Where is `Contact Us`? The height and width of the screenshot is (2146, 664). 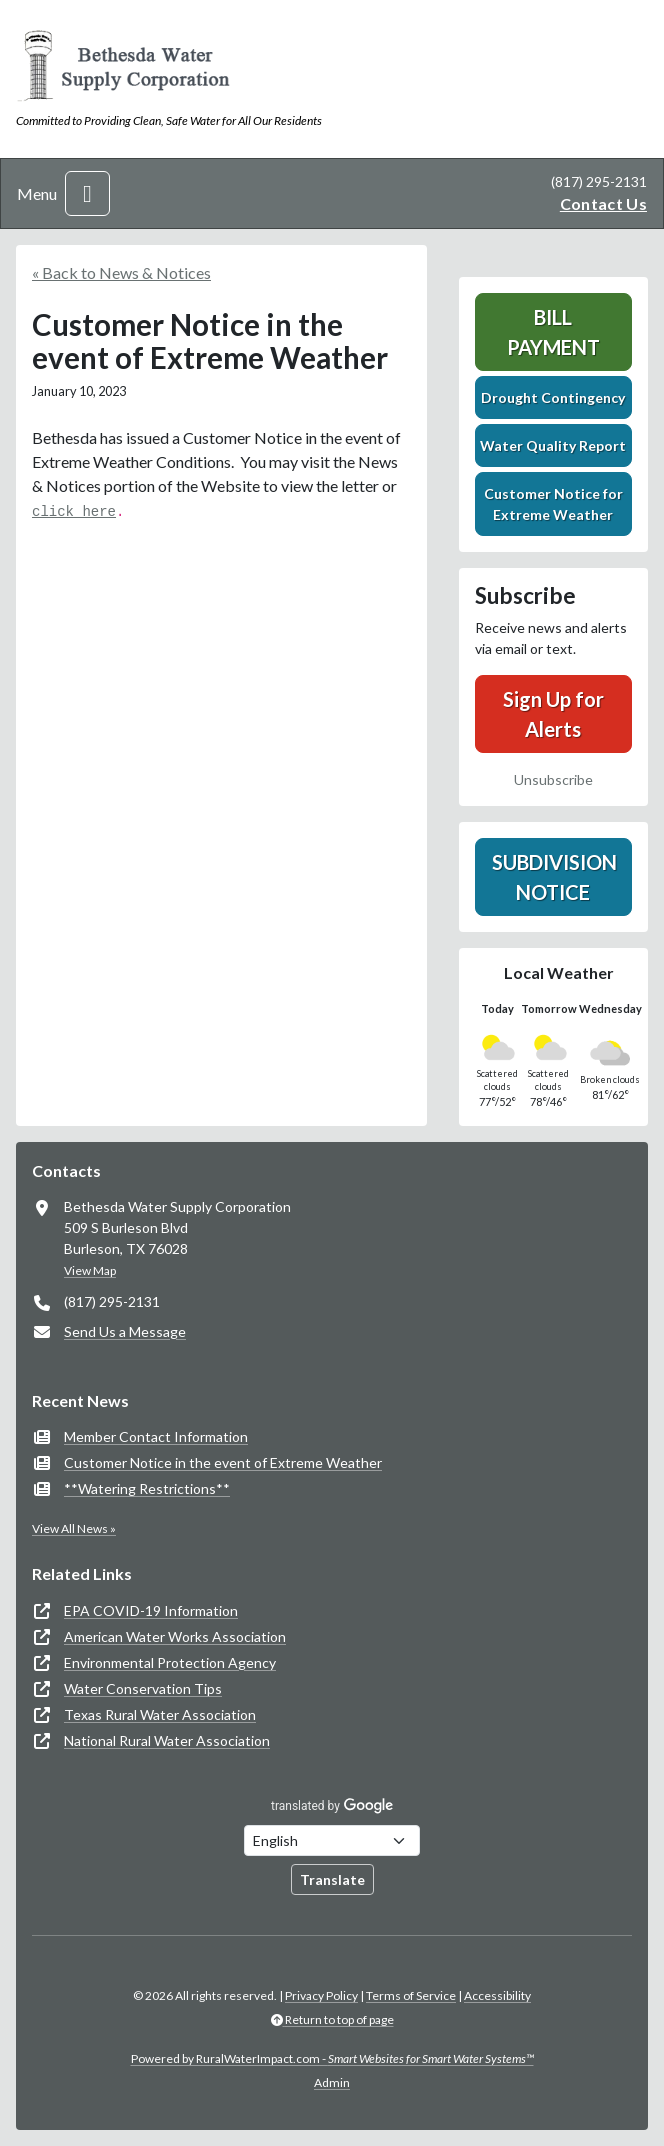
Contact Us is located at coordinates (603, 203).